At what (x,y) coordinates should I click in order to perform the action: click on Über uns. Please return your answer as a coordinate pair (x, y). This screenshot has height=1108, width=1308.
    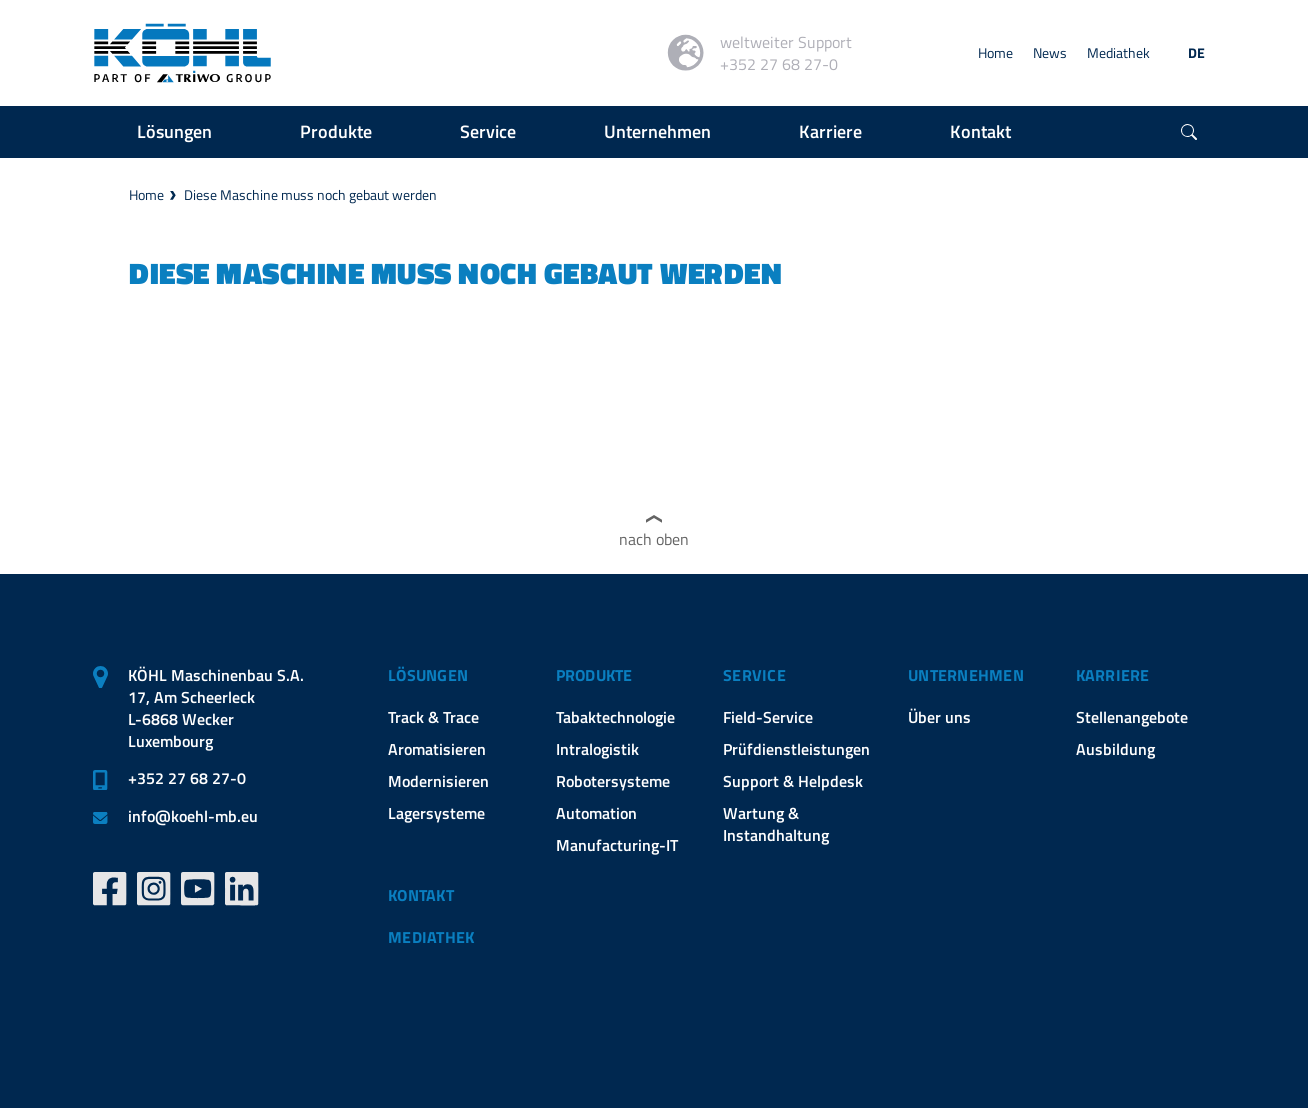
    Looking at the image, I should click on (939, 717).